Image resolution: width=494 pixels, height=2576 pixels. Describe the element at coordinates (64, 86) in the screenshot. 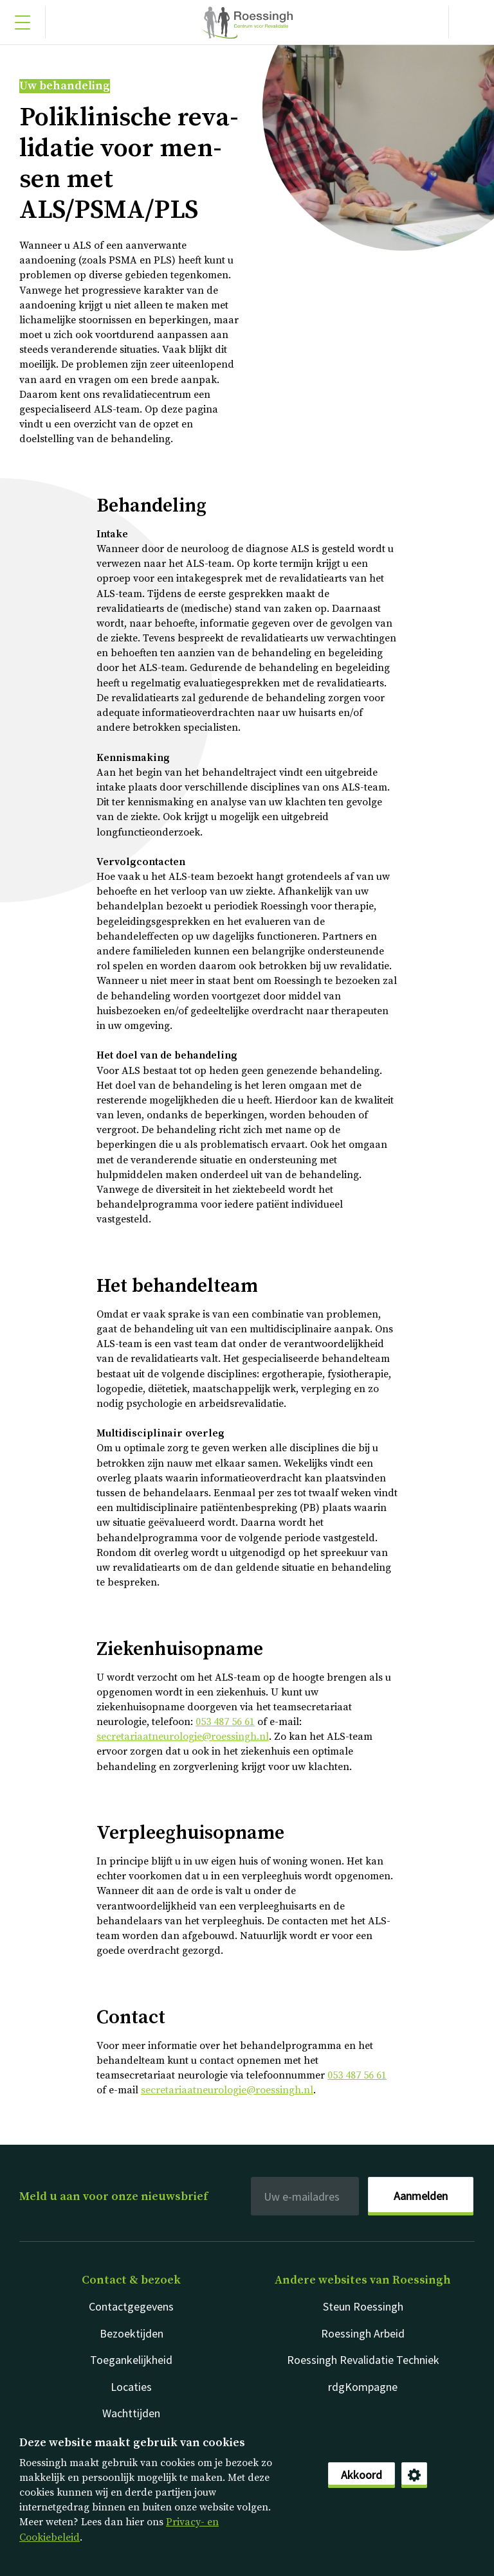

I see `Uw behandeling` at that location.